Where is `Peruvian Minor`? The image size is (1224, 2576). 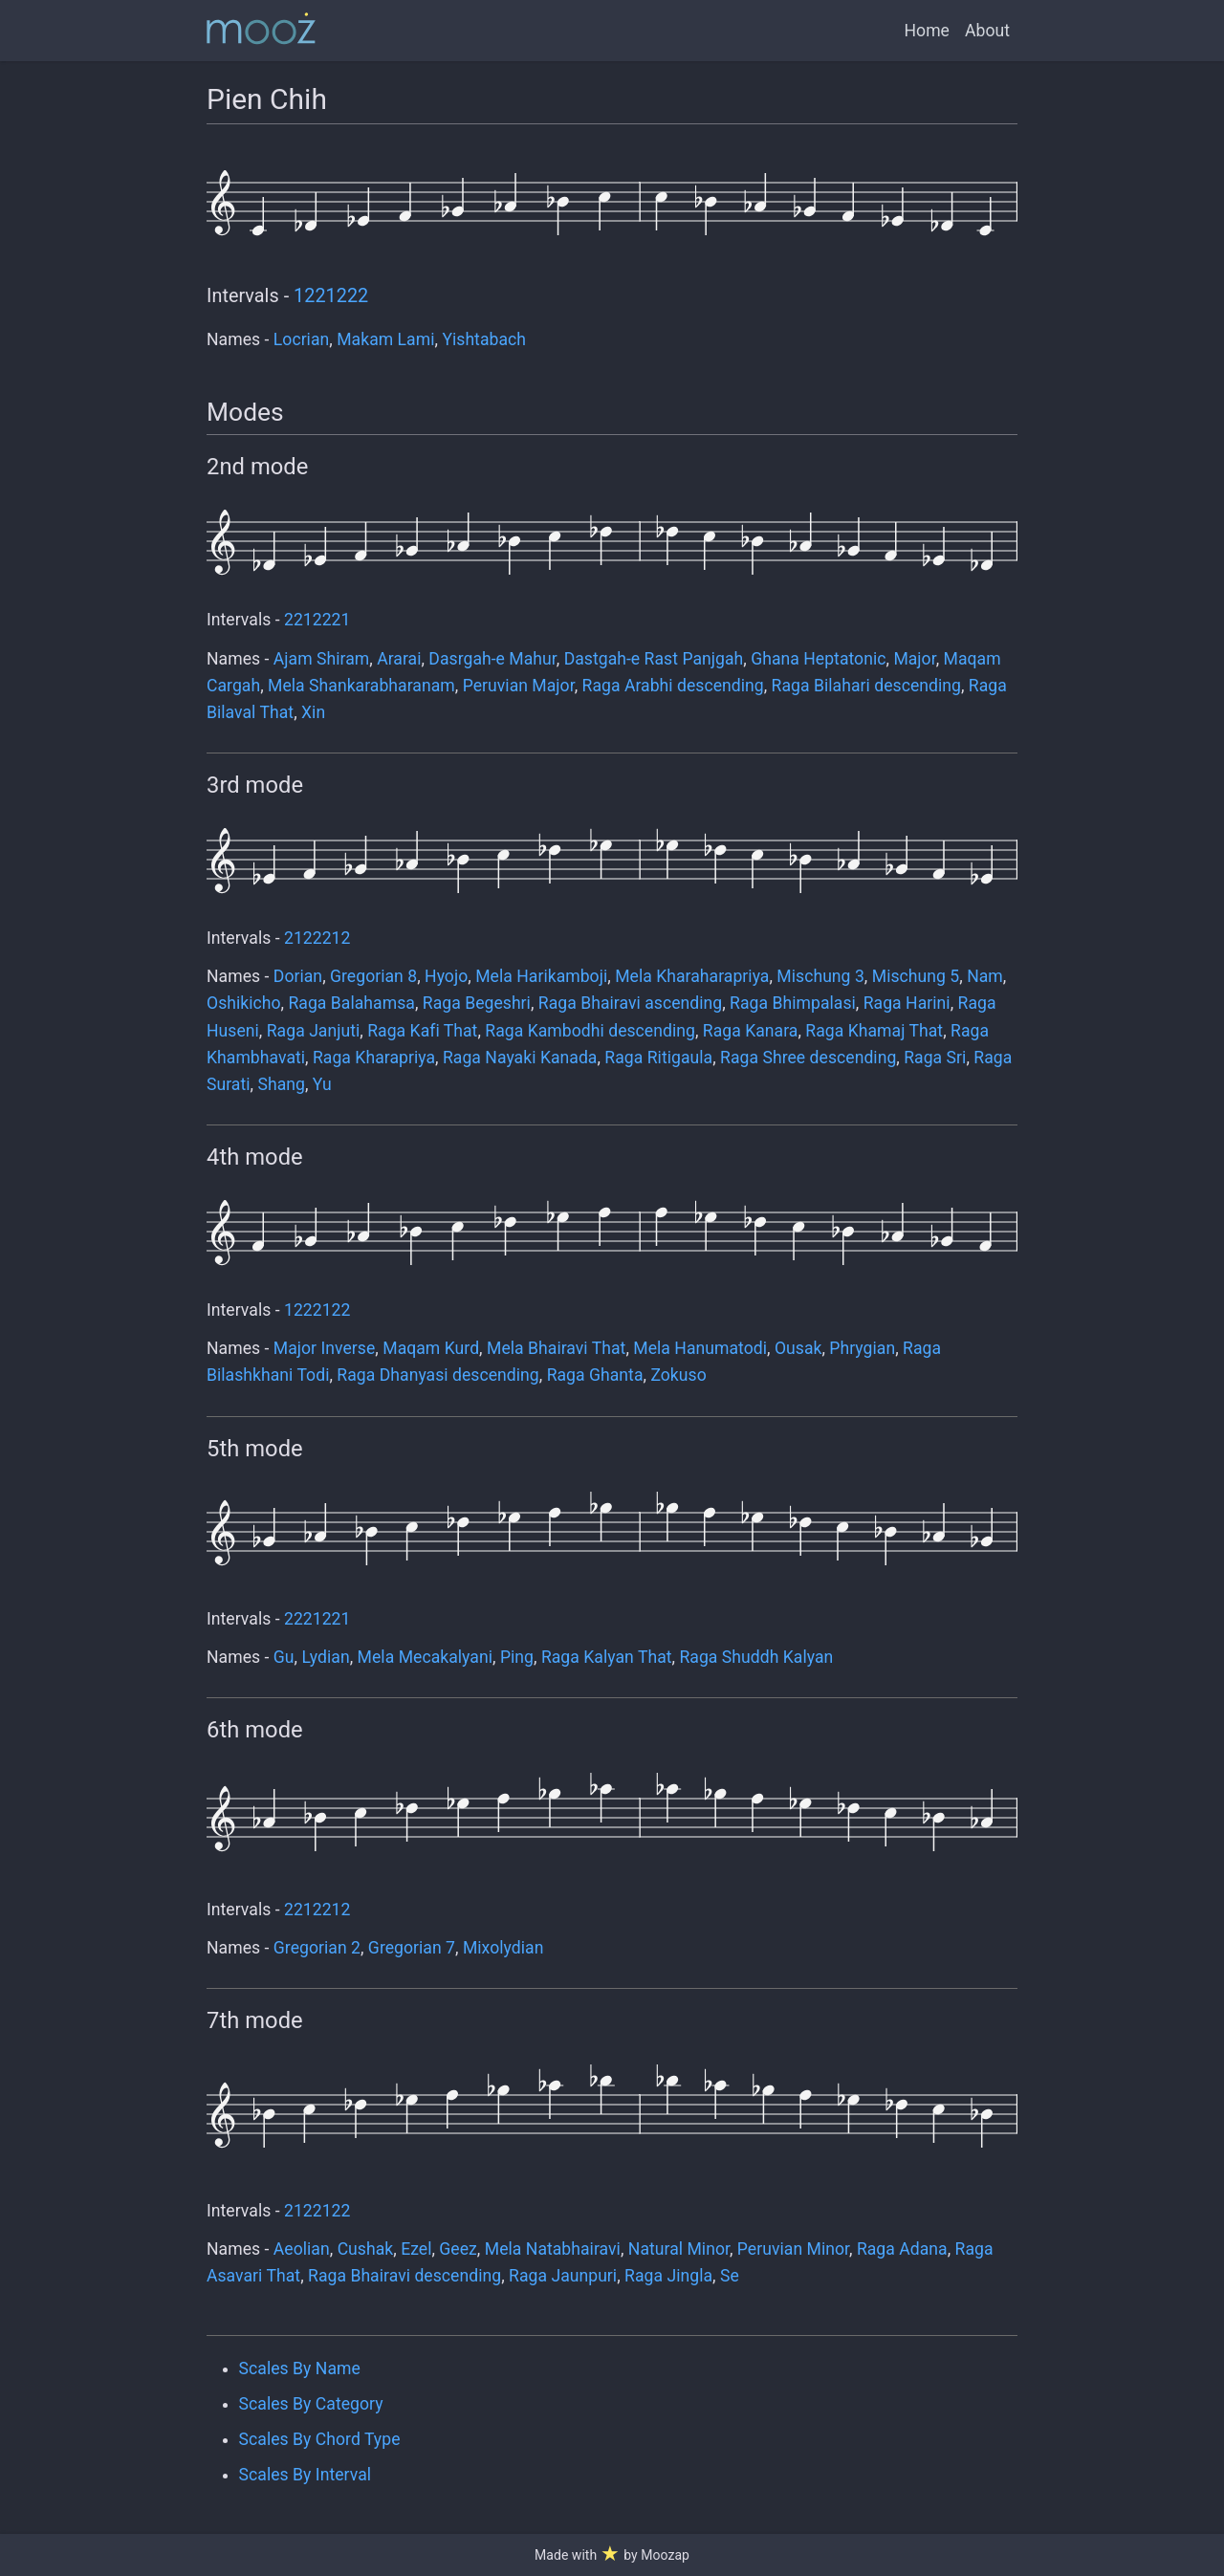
Peruvian Minor is located at coordinates (793, 2249).